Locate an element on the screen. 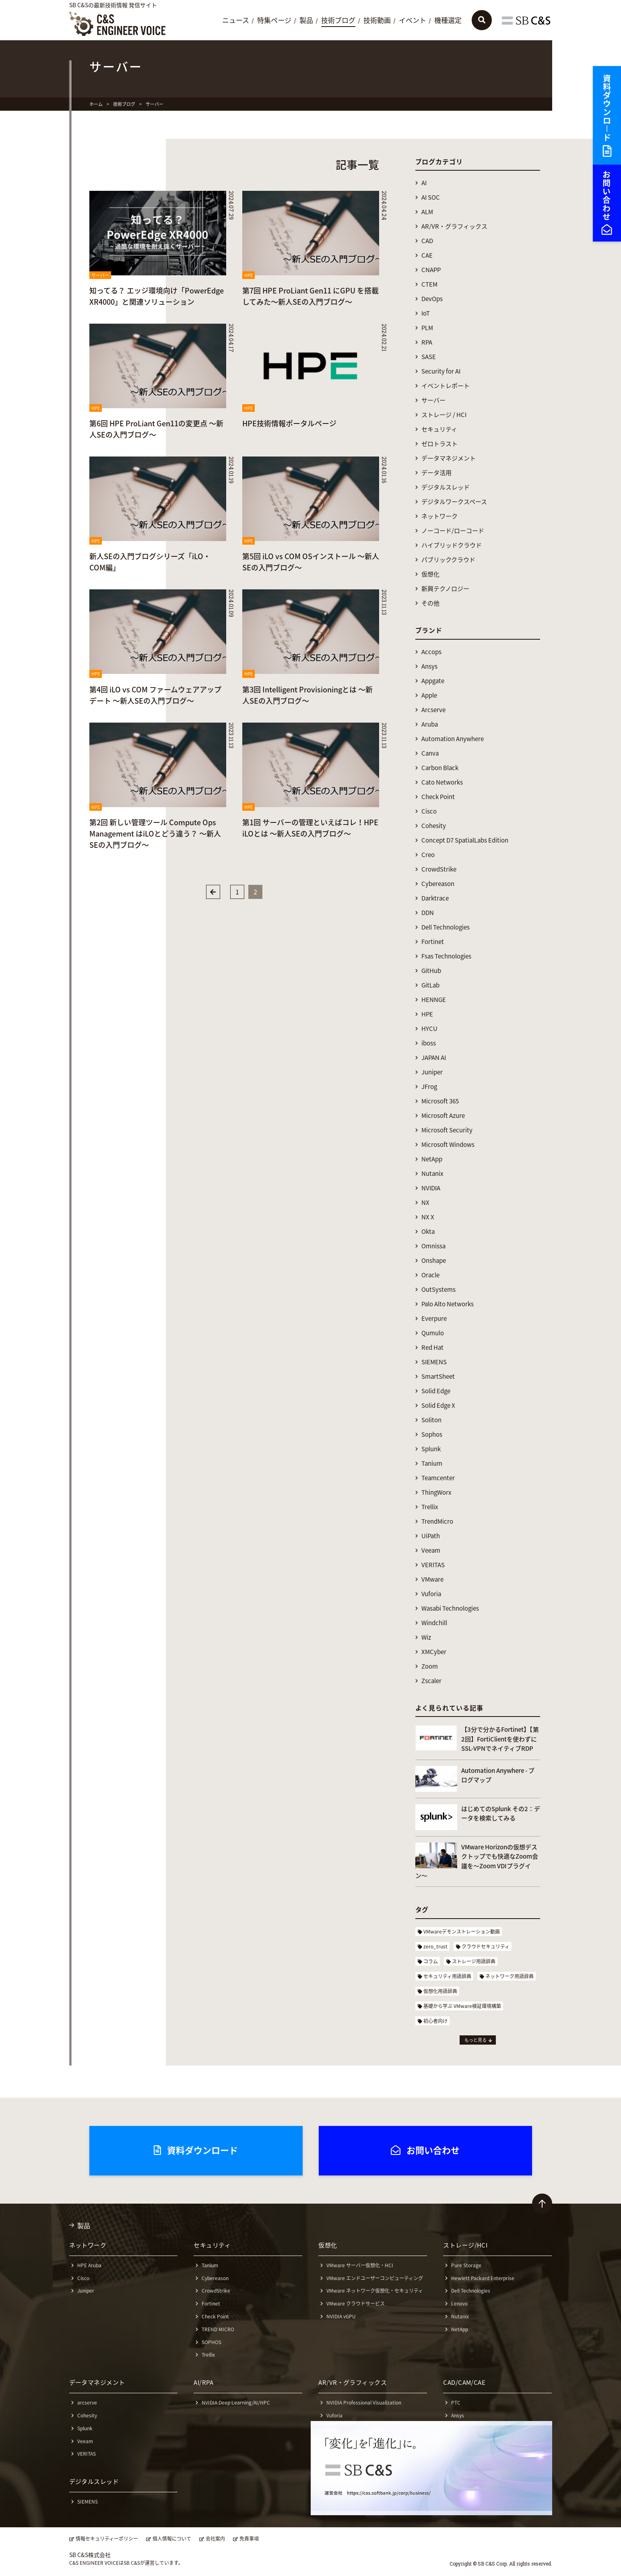 The image size is (621, 2576). 特集ページ is located at coordinates (274, 20).